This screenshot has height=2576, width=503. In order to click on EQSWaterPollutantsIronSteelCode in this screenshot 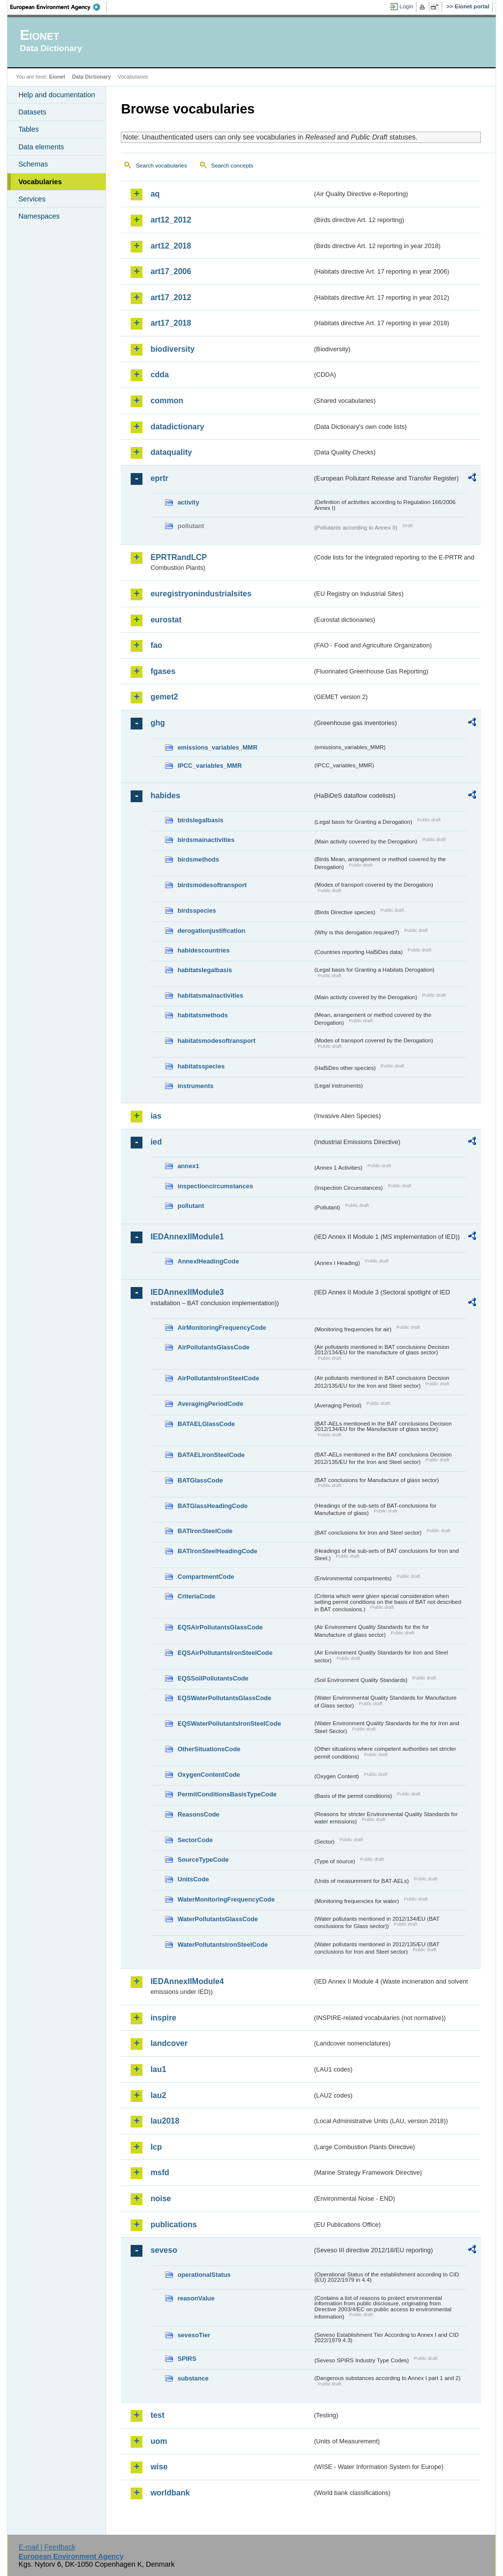, I will do `click(229, 1723)`.